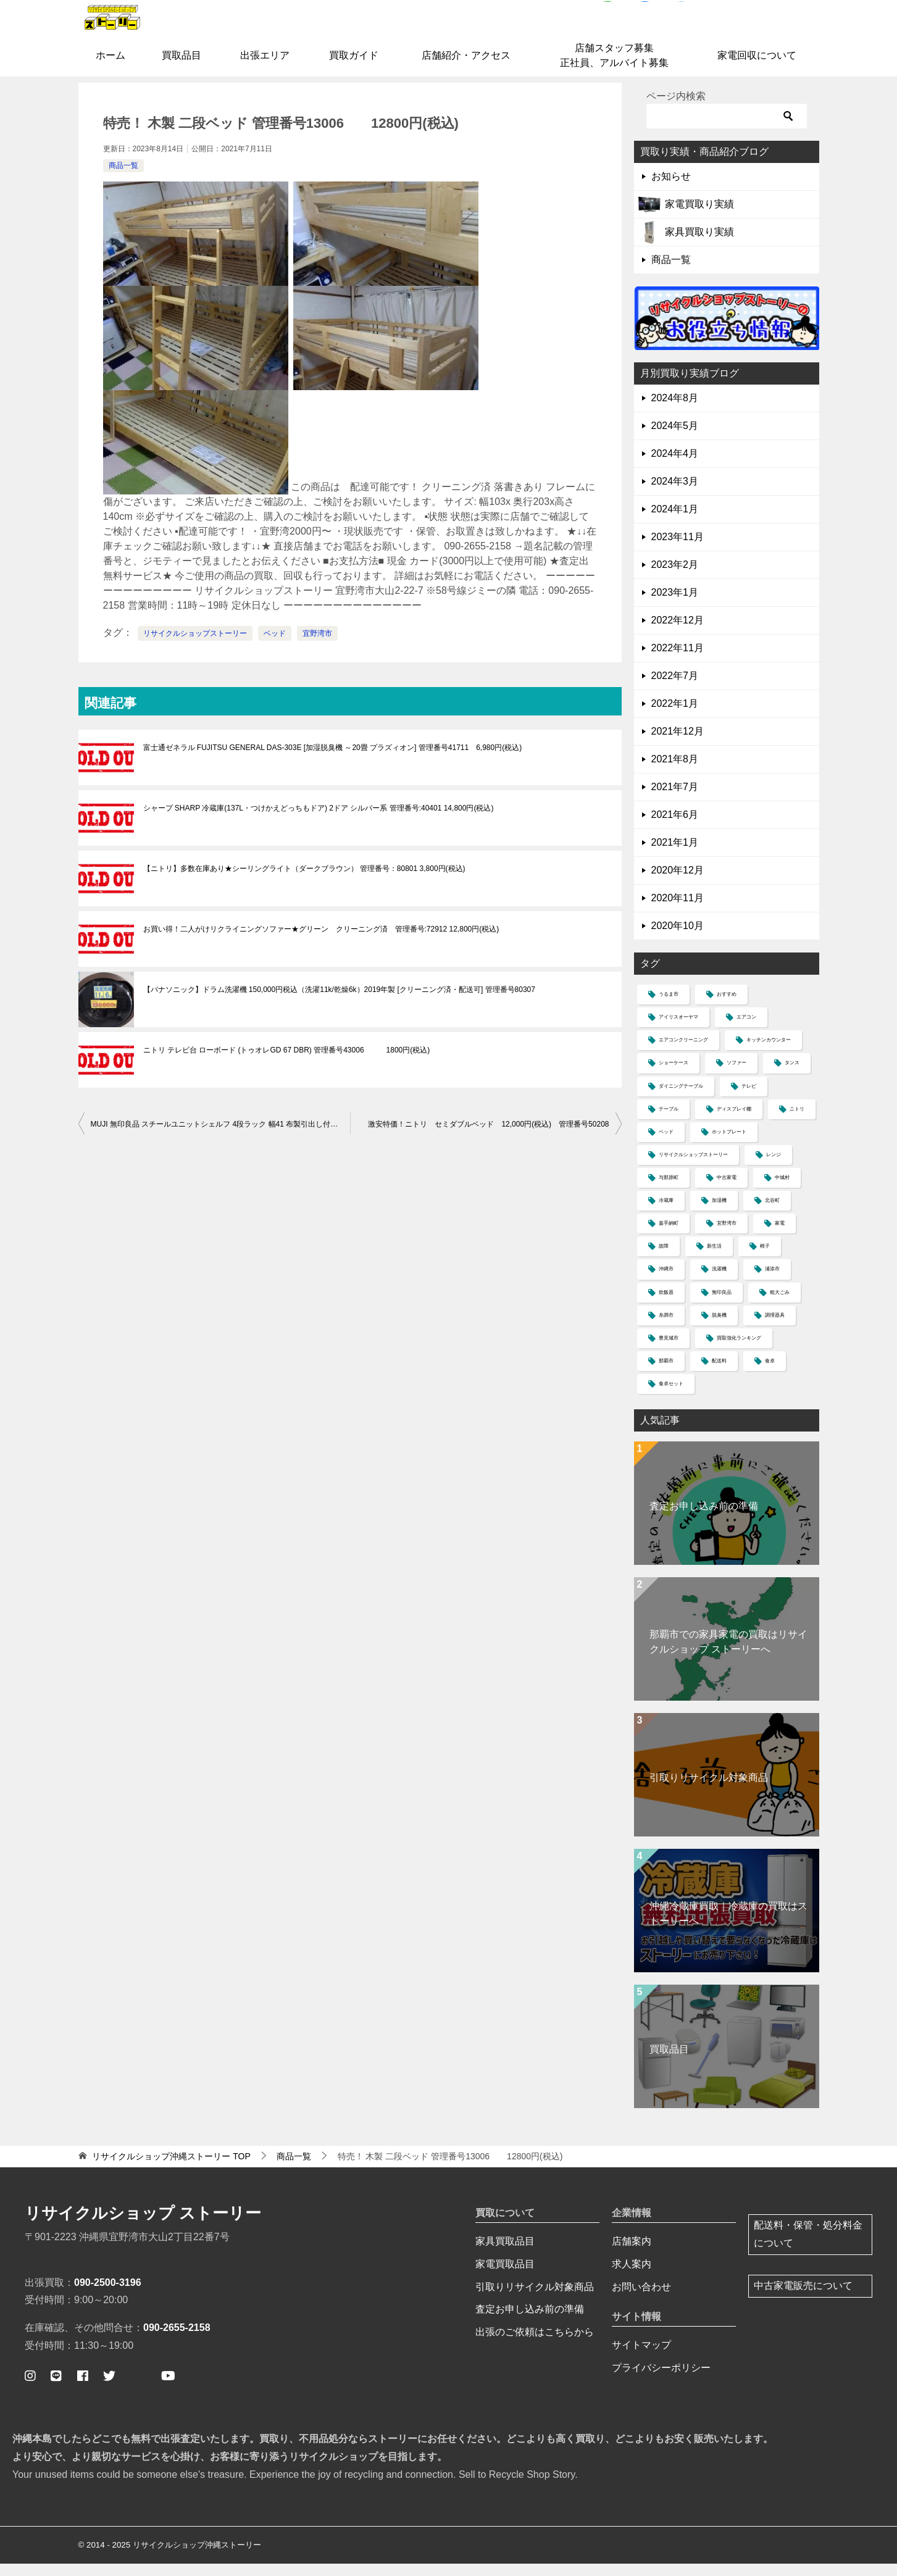 This screenshot has width=897, height=2576. What do you see at coordinates (703, 1519) in the screenshot?
I see `査定お申し込み前の準備` at bounding box center [703, 1519].